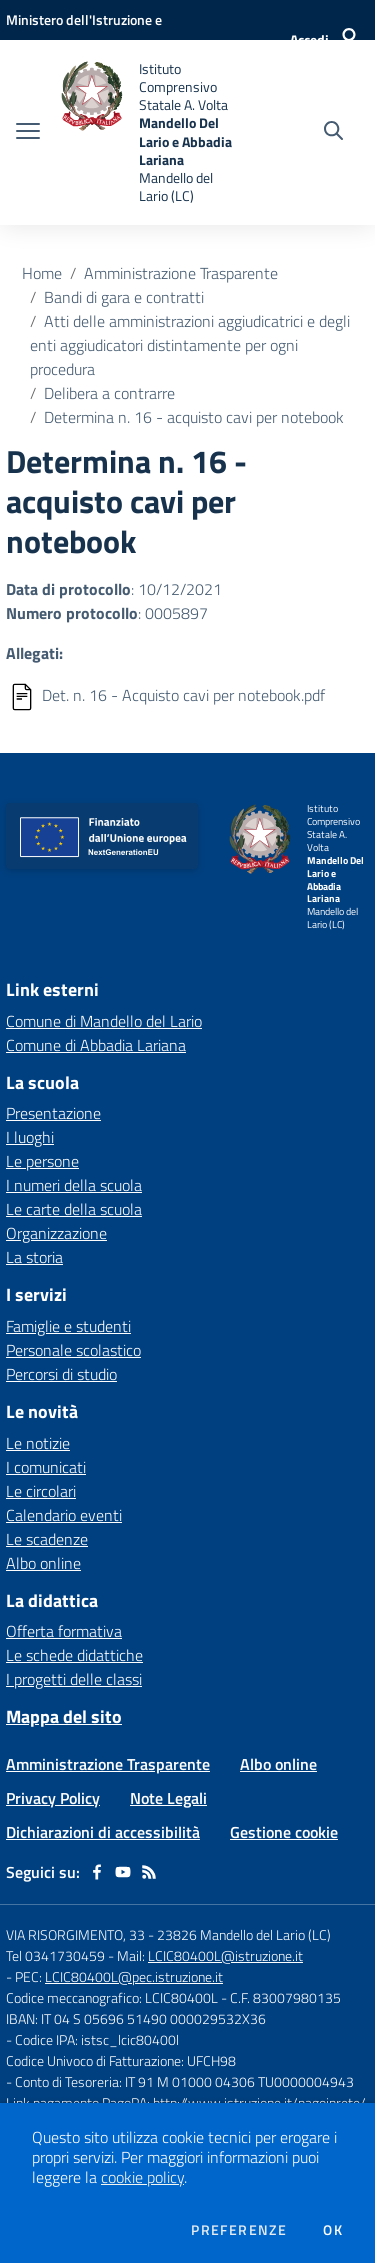 The image size is (375, 2263). I want to click on Le schede didattiche, so click(74, 1655).